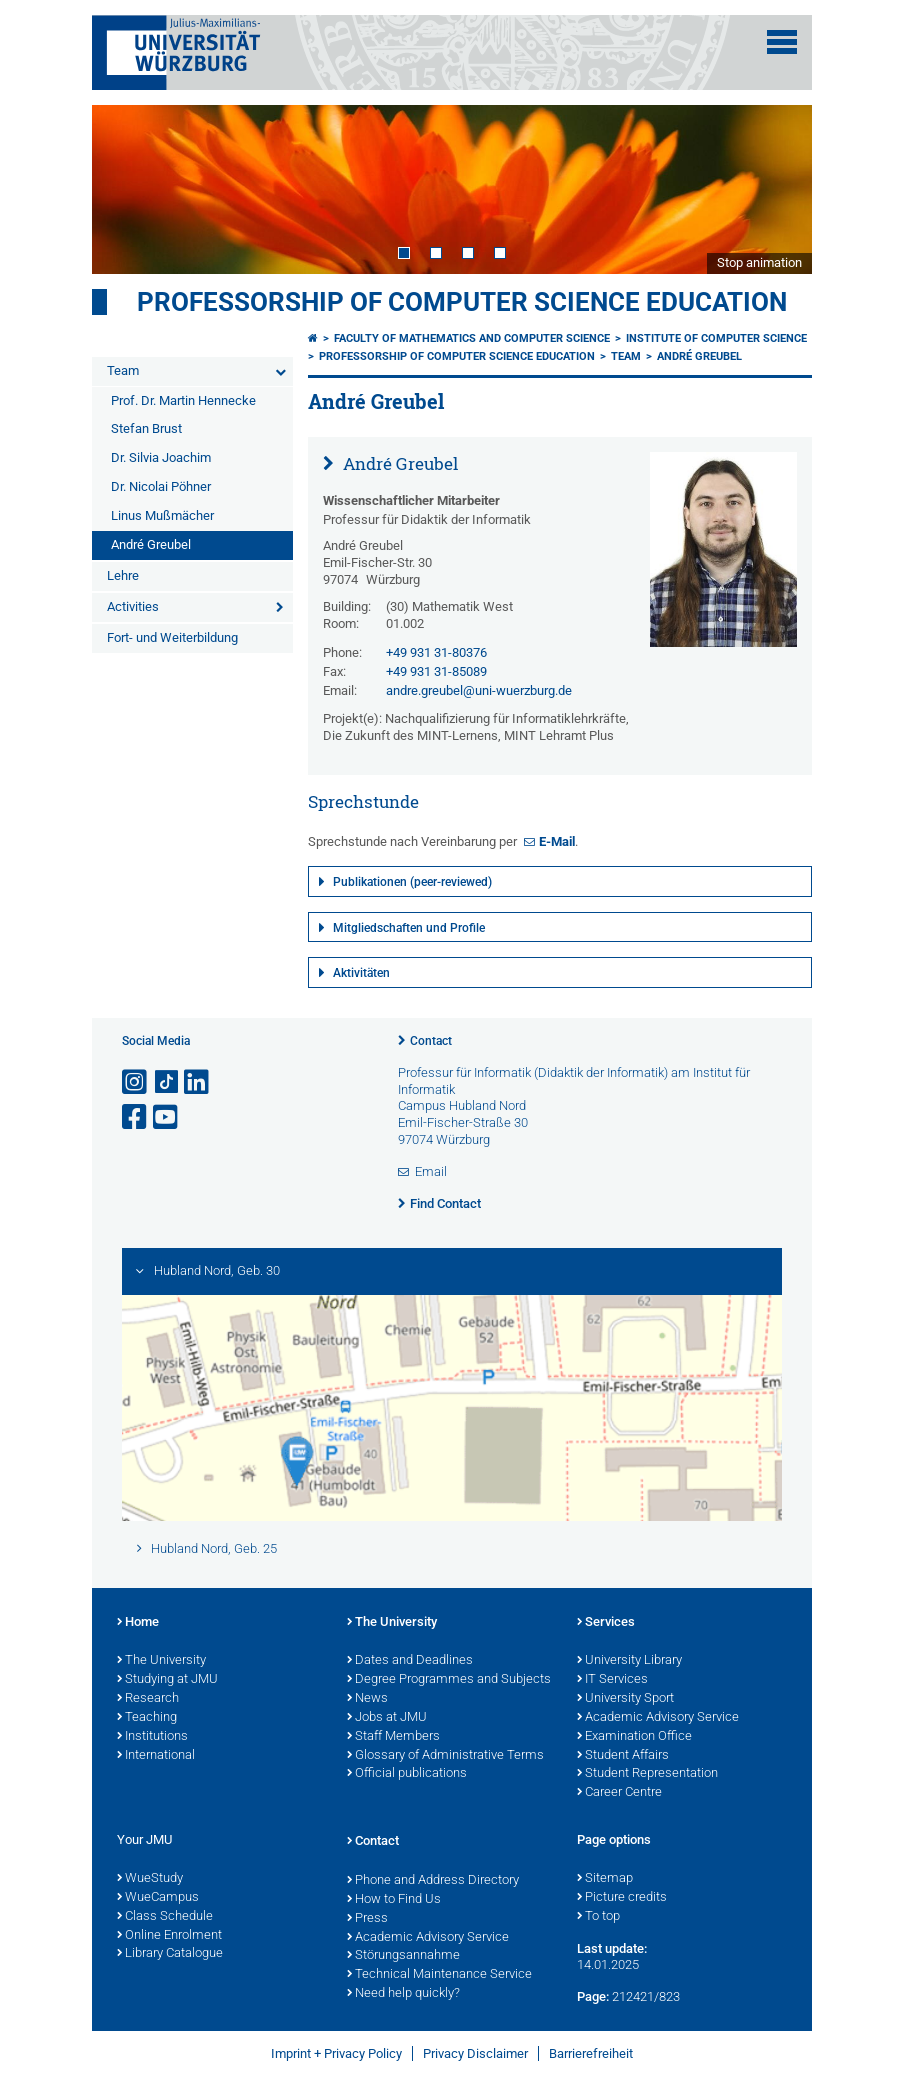 This screenshot has height=2078, width=904. Describe the element at coordinates (161, 1661) in the screenshot. I see `The University` at that location.